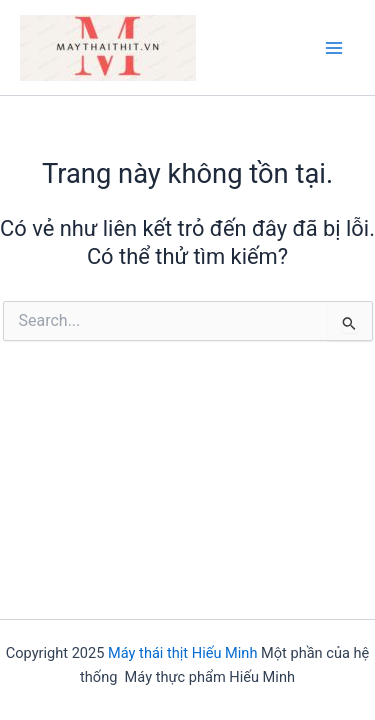 The width and height of the screenshot is (375, 720). I want to click on [Main menu toggle], so click(334, 48).